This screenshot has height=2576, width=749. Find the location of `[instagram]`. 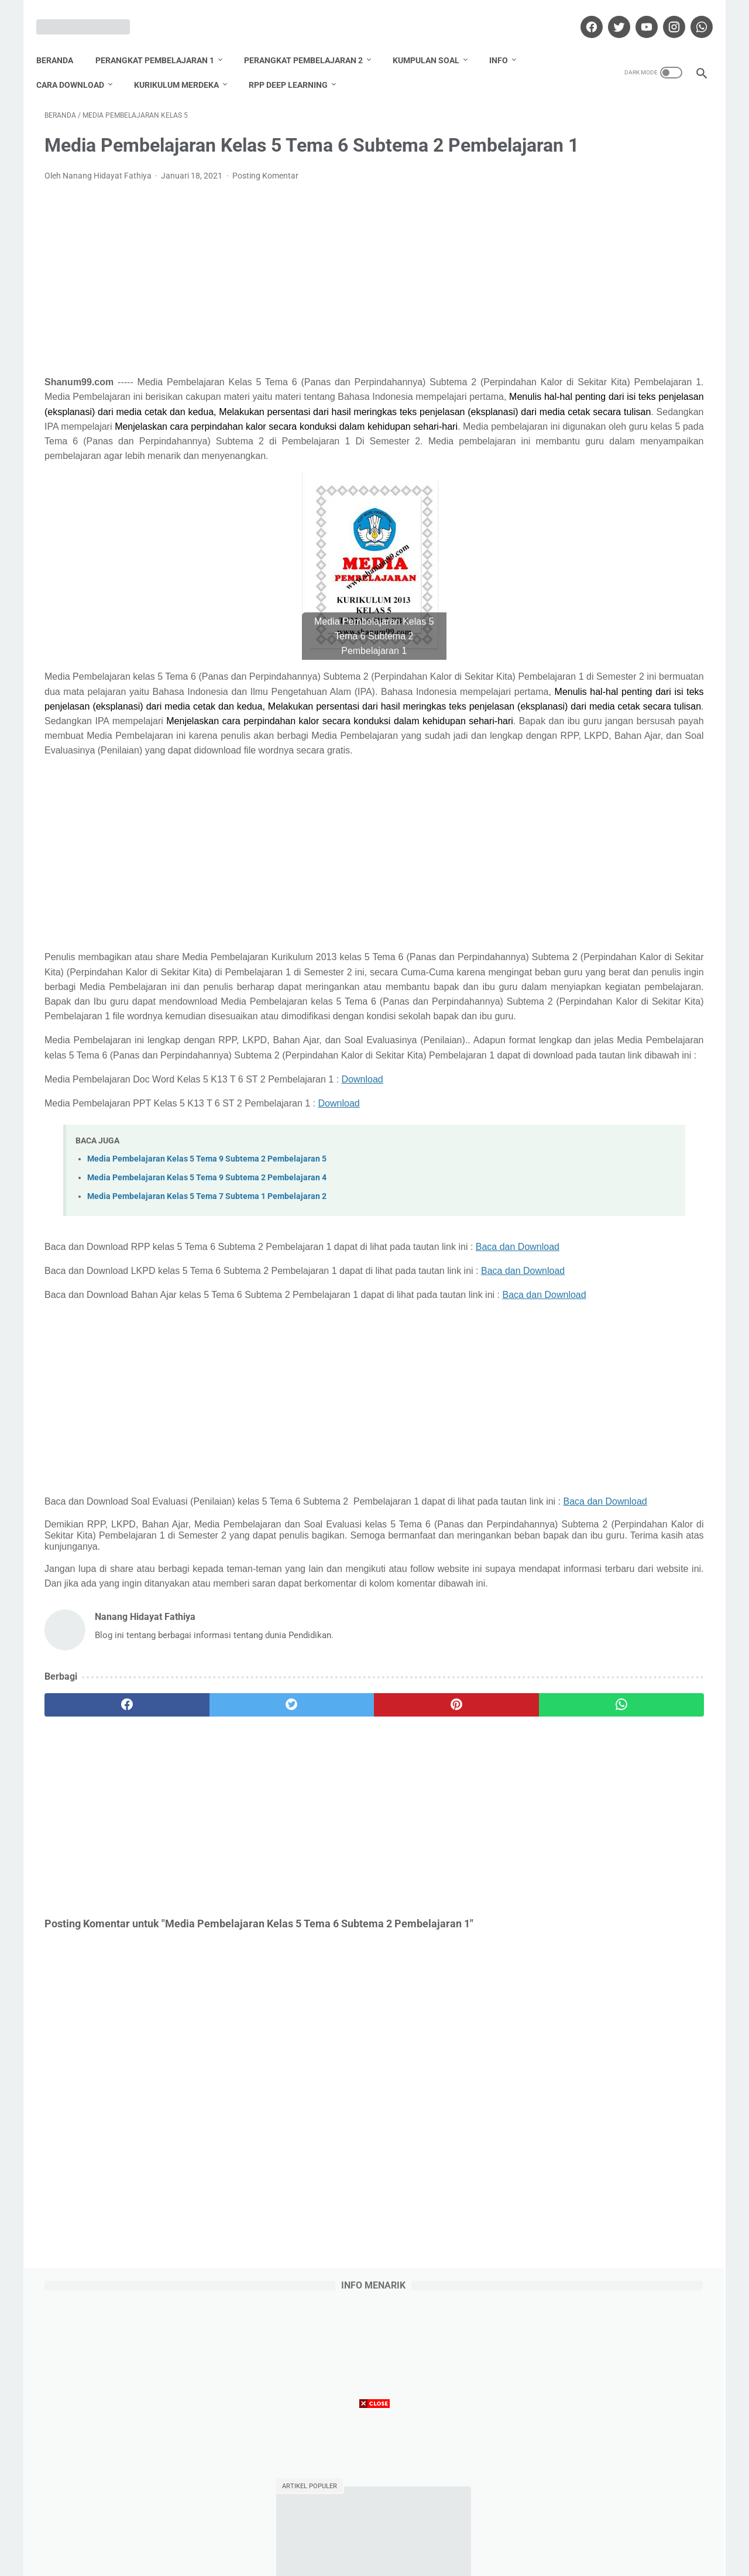

[instagram] is located at coordinates (664, 14).